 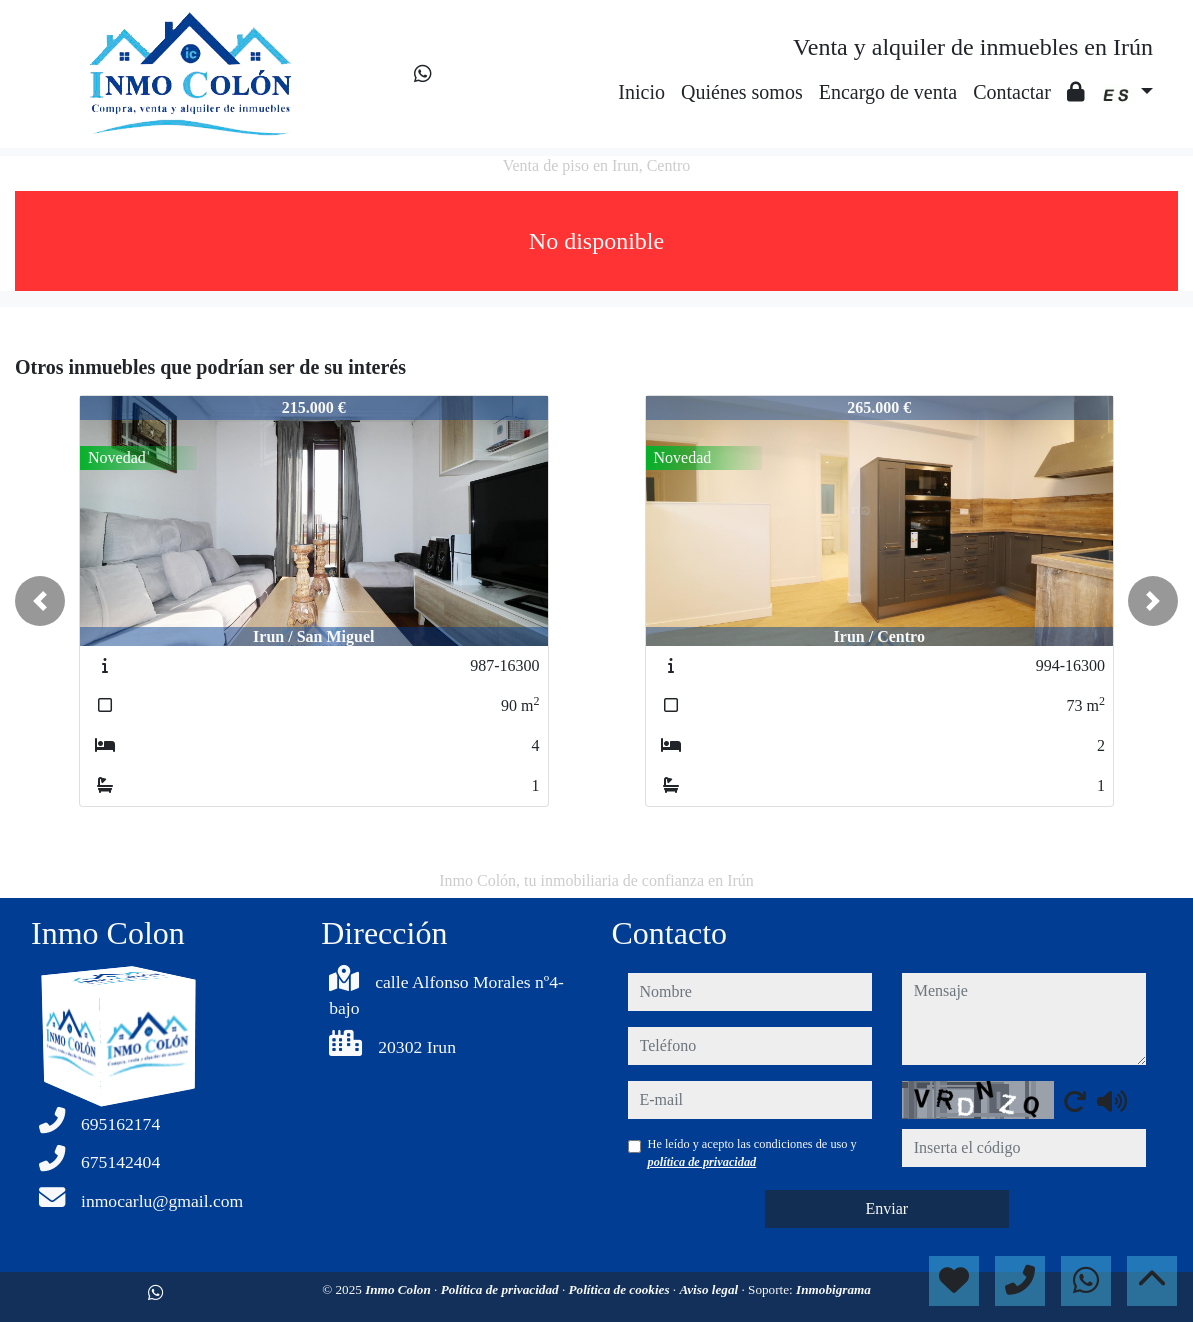 I want to click on Quiénes somos, so click(x=742, y=92).